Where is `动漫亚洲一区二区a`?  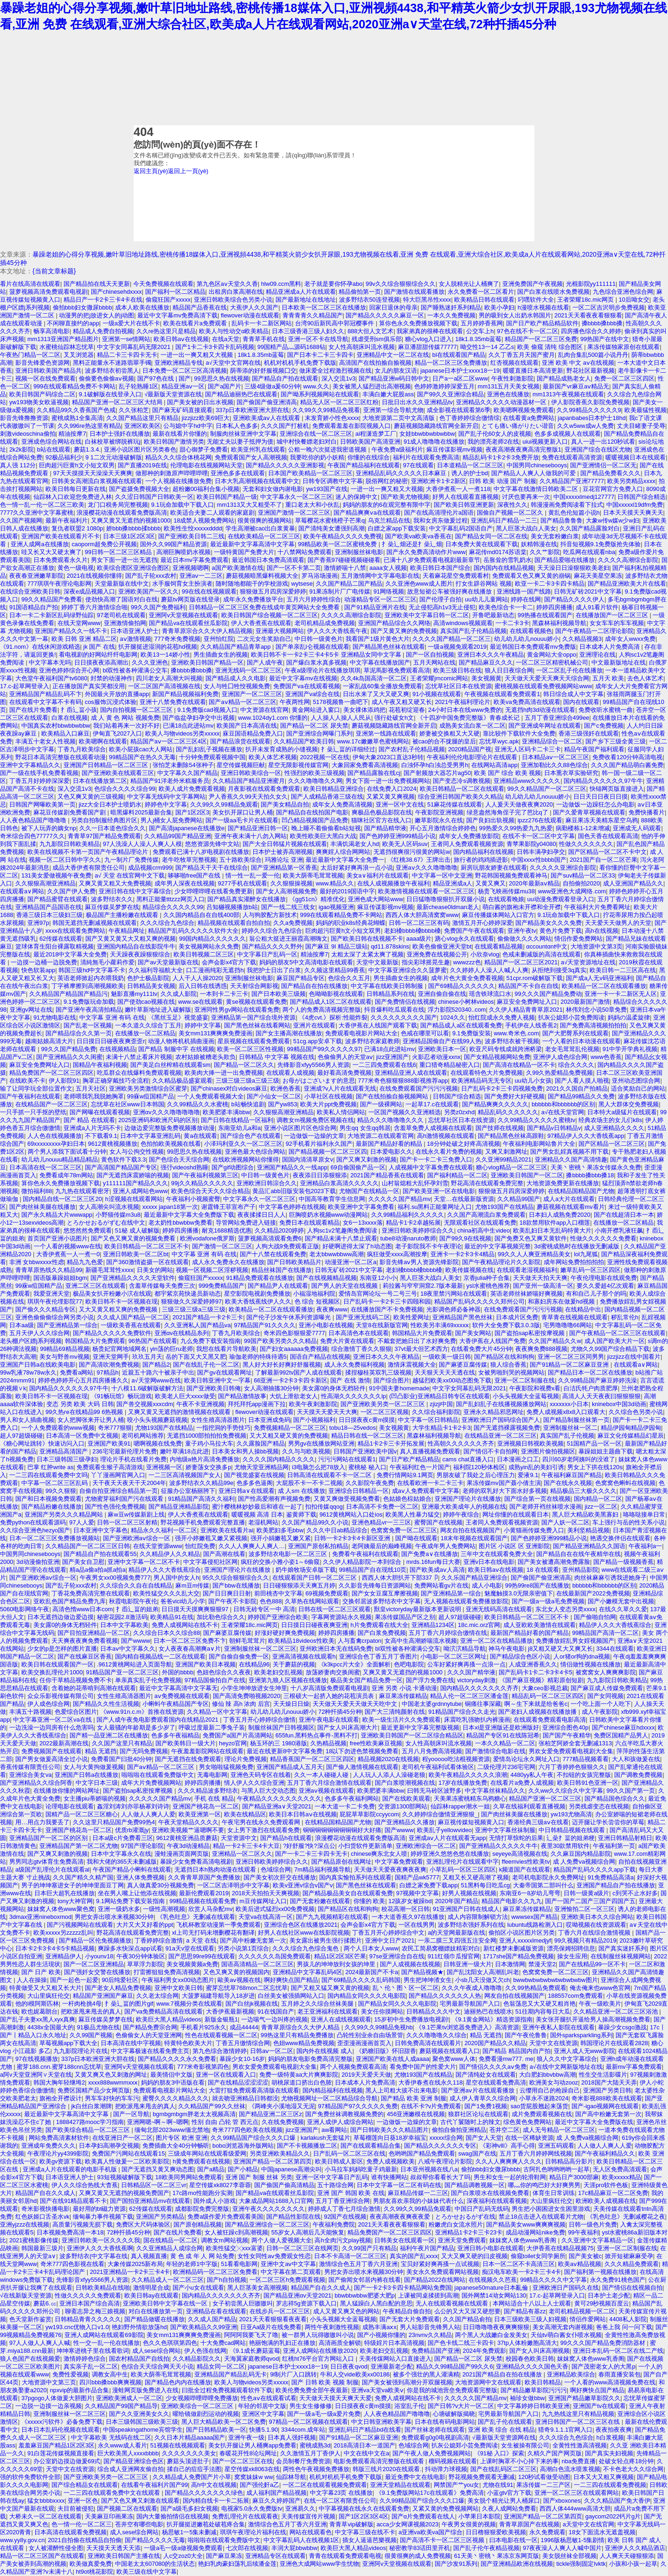 动漫亚洲一区二区a is located at coordinates (350, 1262).